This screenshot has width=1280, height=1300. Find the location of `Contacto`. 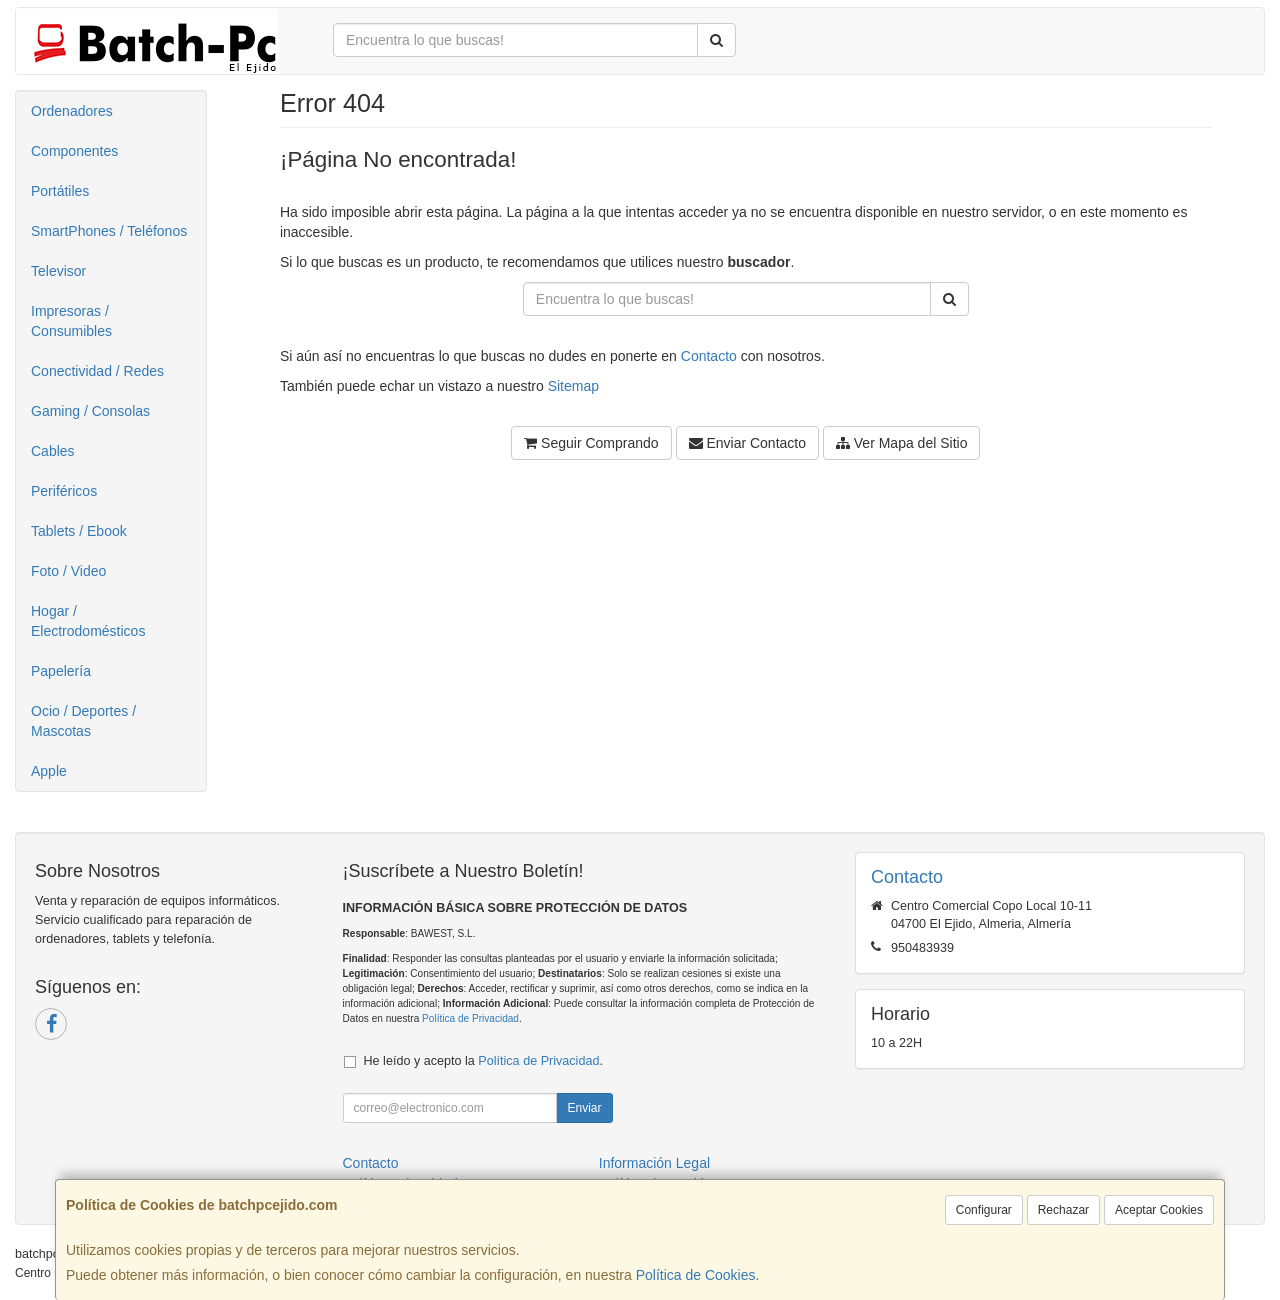

Contacto is located at coordinates (709, 356).